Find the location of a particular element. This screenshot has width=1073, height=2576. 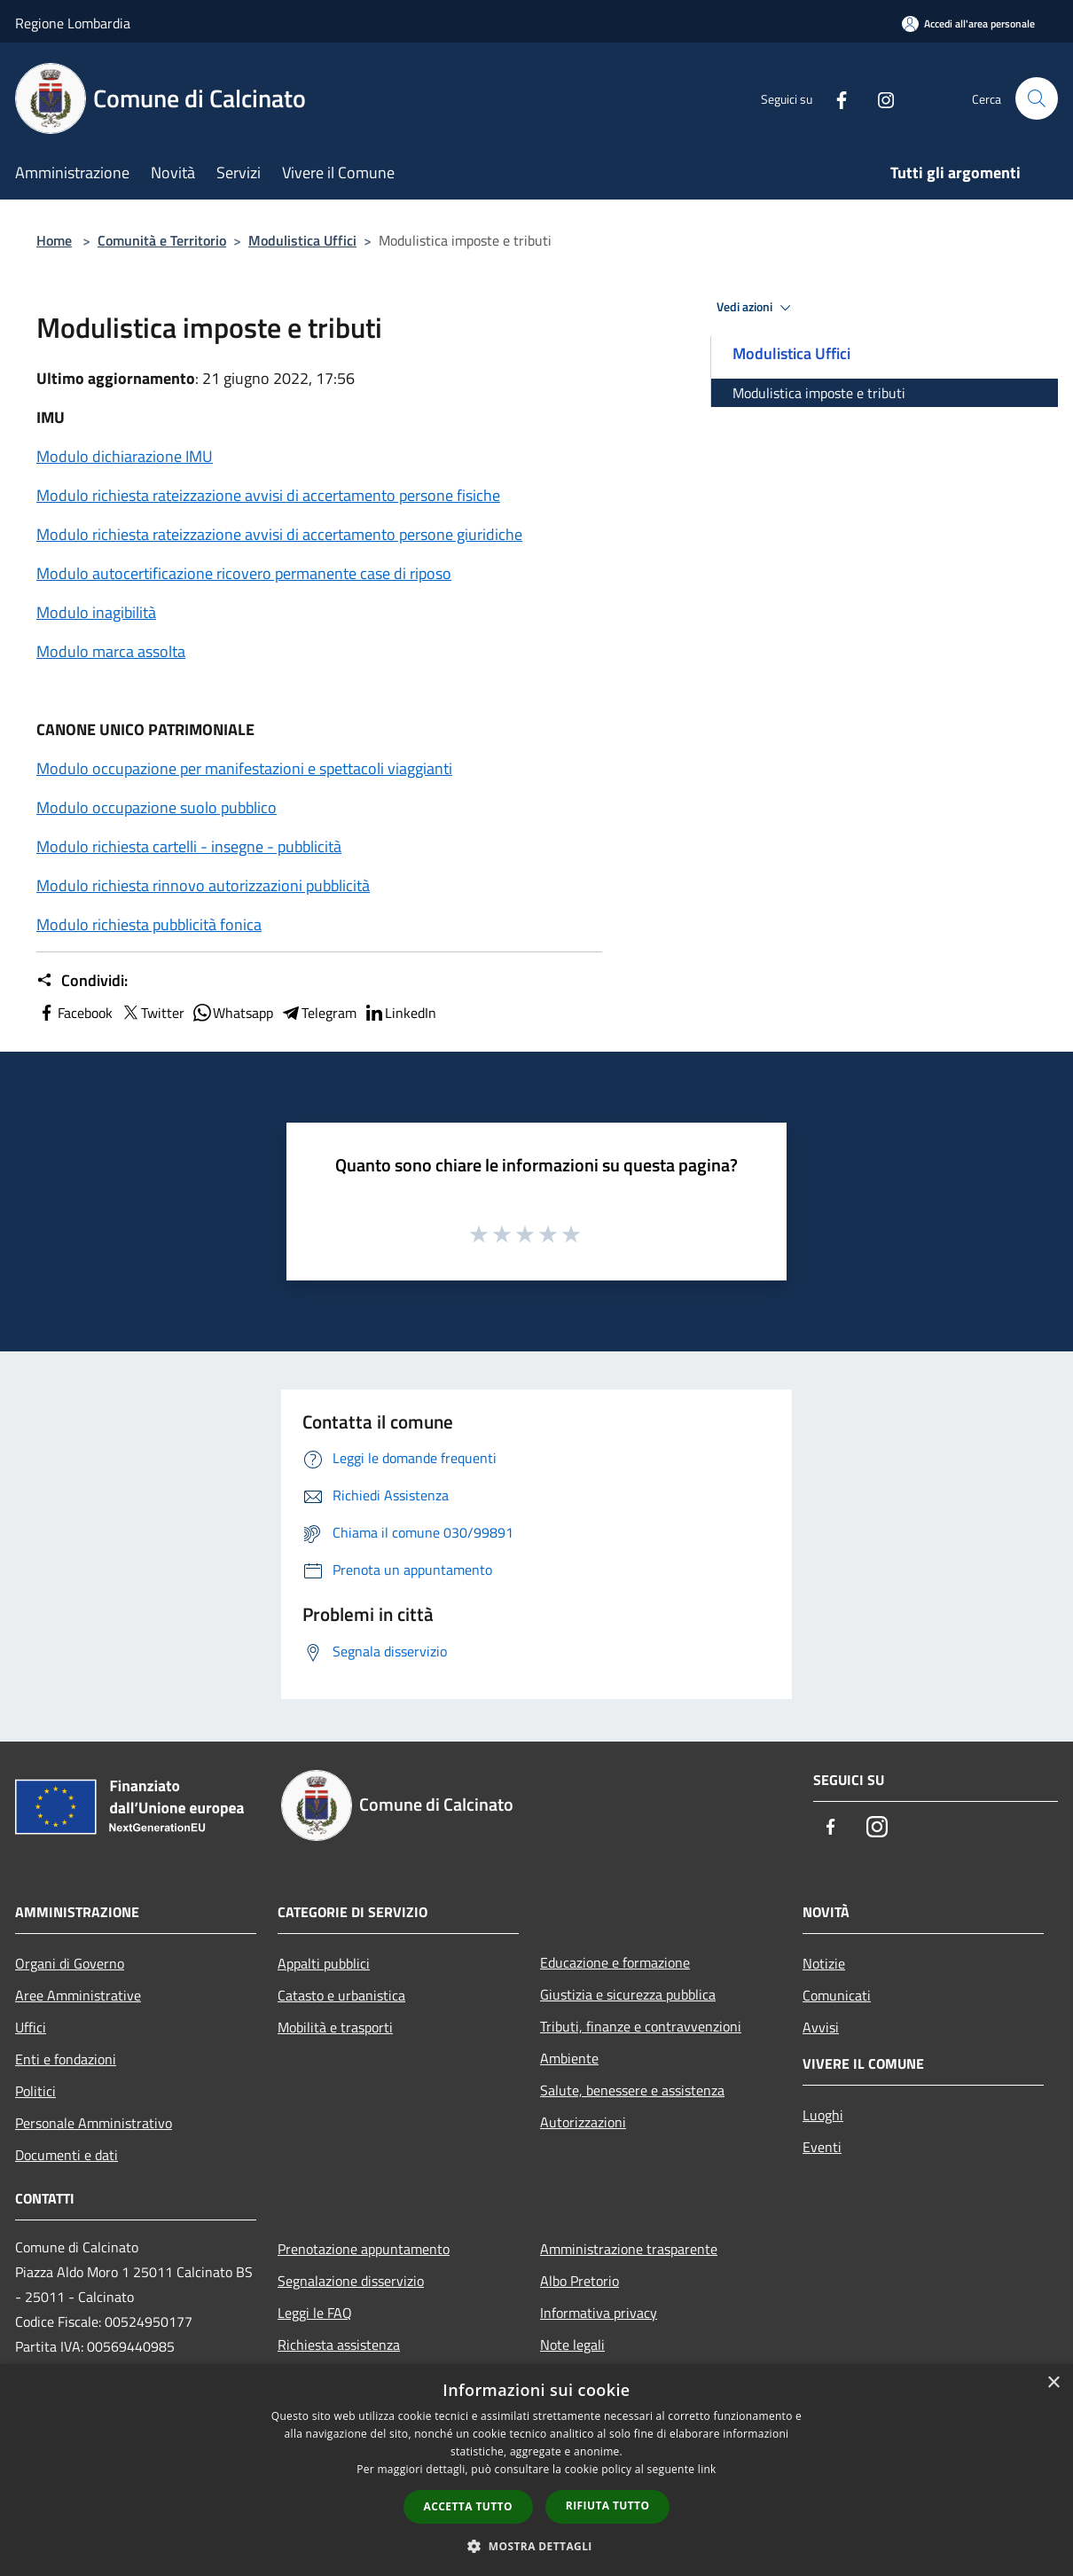

Avvisi is located at coordinates (821, 2027).